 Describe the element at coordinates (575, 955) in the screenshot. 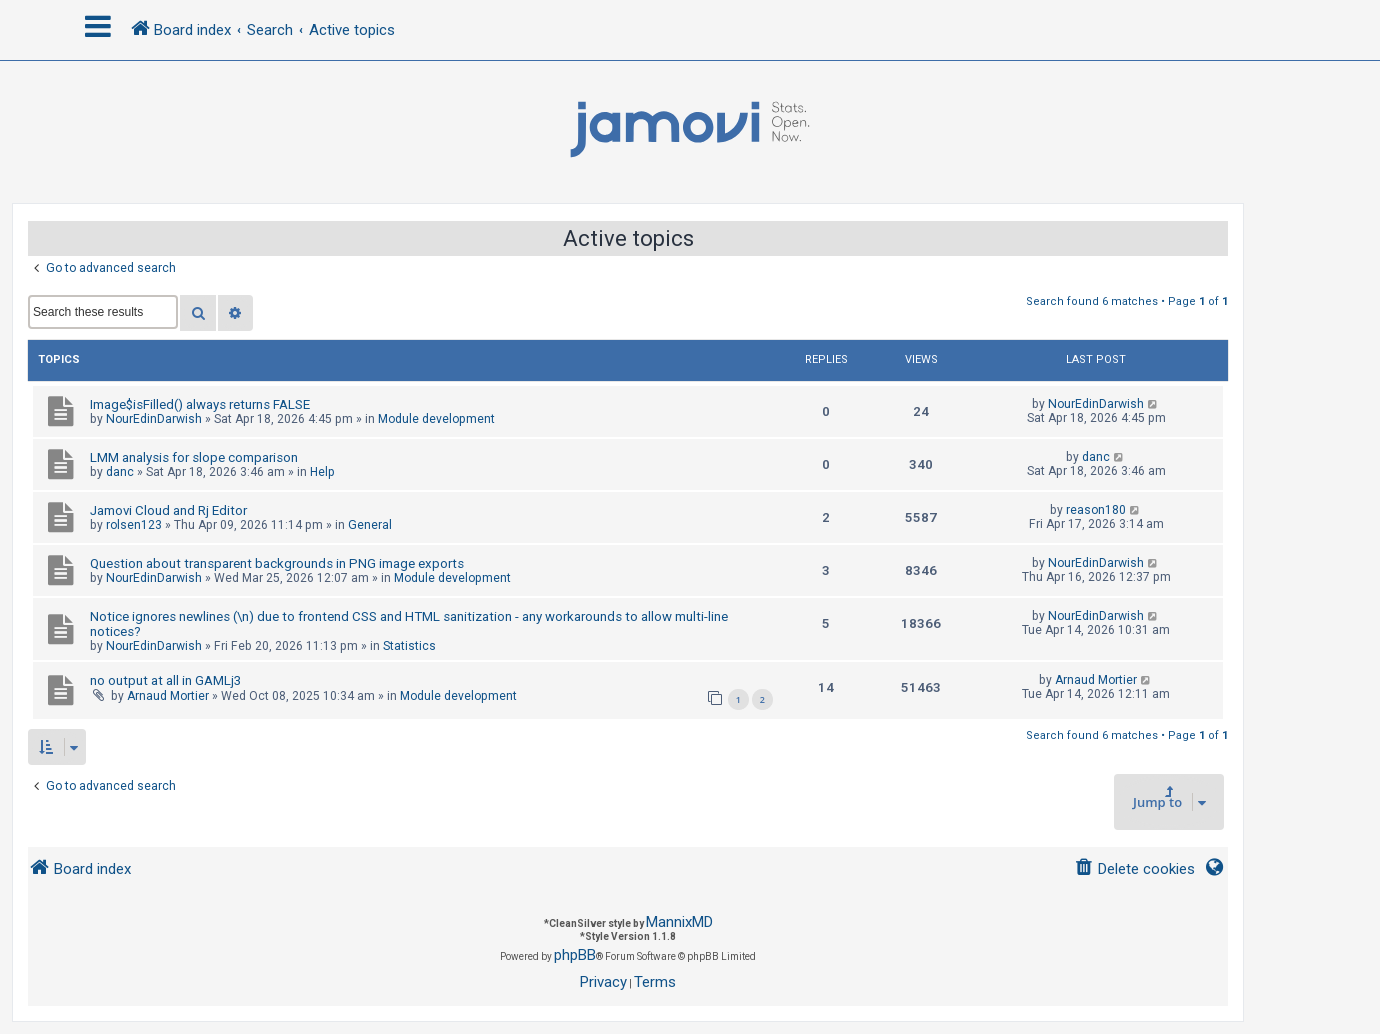

I see `phpBB` at that location.